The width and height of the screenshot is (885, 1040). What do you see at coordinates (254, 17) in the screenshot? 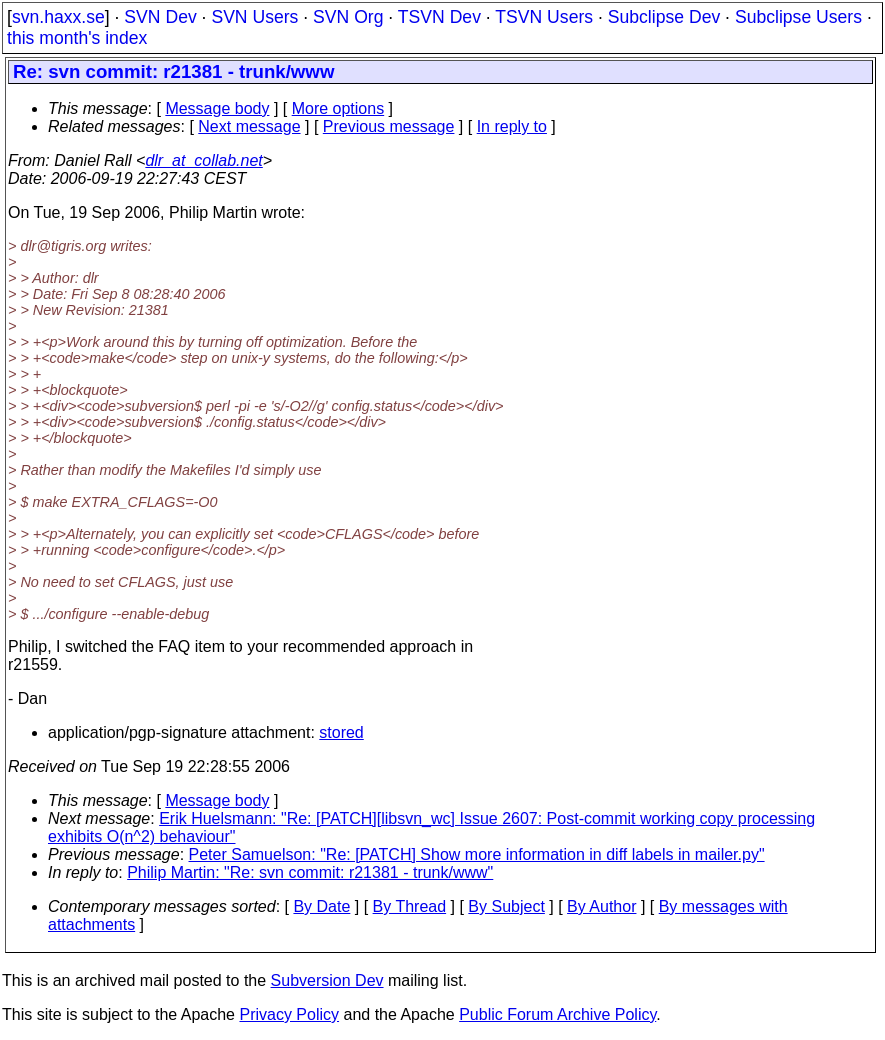
I see `SVN Users` at bounding box center [254, 17].